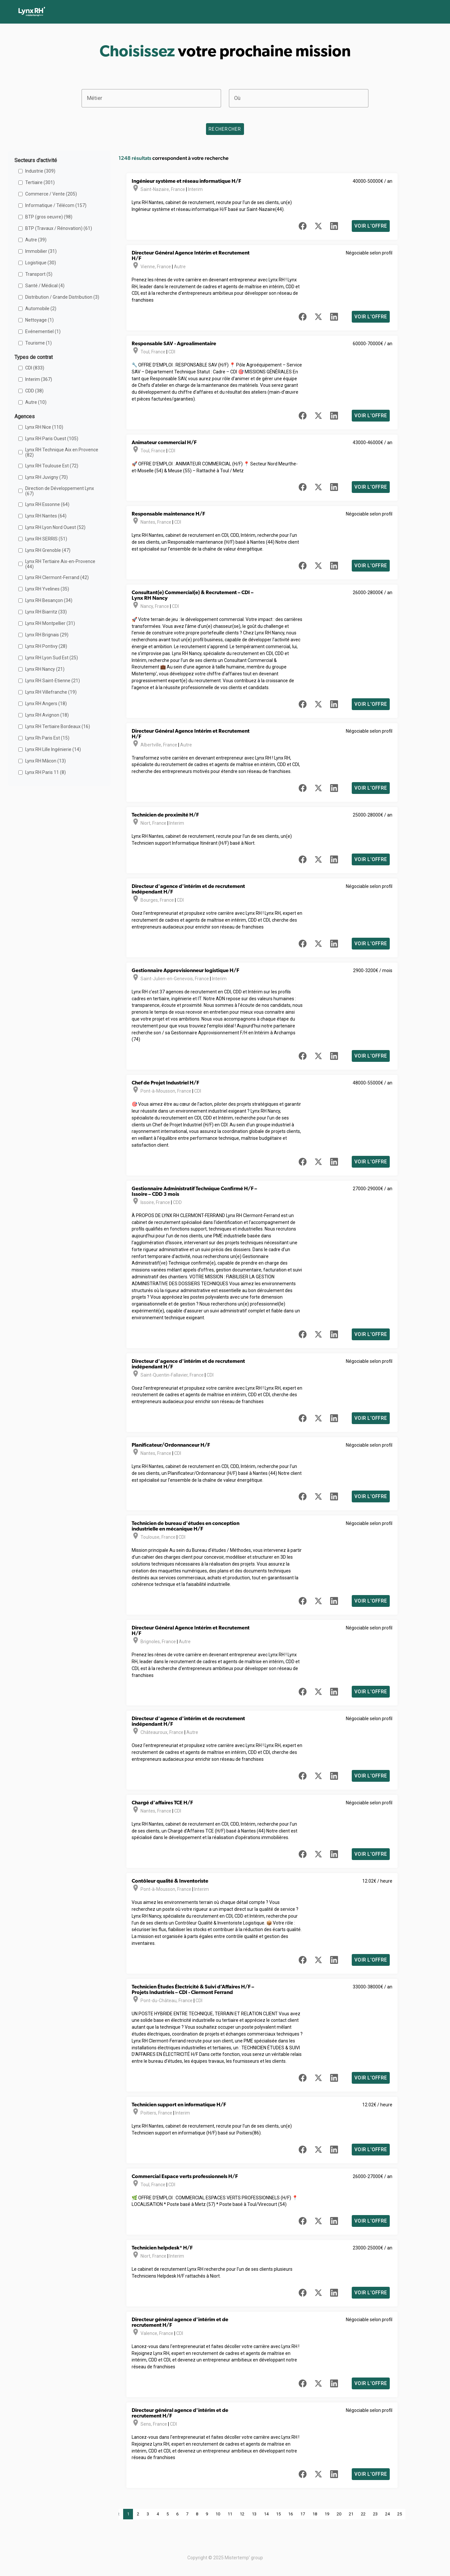 The height and width of the screenshot is (2576, 450). What do you see at coordinates (58, 228) in the screenshot?
I see `BTP (Travaux / Rénovation) (61)` at bounding box center [58, 228].